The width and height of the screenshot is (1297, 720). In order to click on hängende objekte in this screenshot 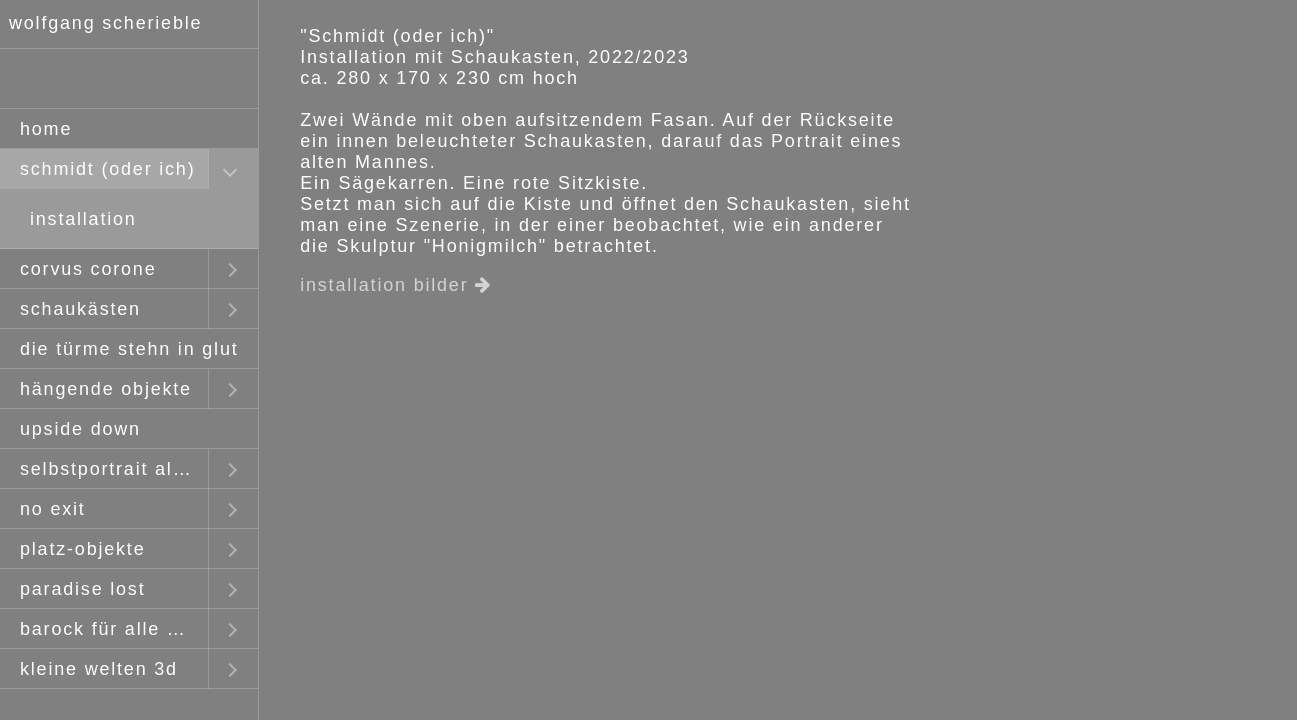, I will do `click(106, 389)`.